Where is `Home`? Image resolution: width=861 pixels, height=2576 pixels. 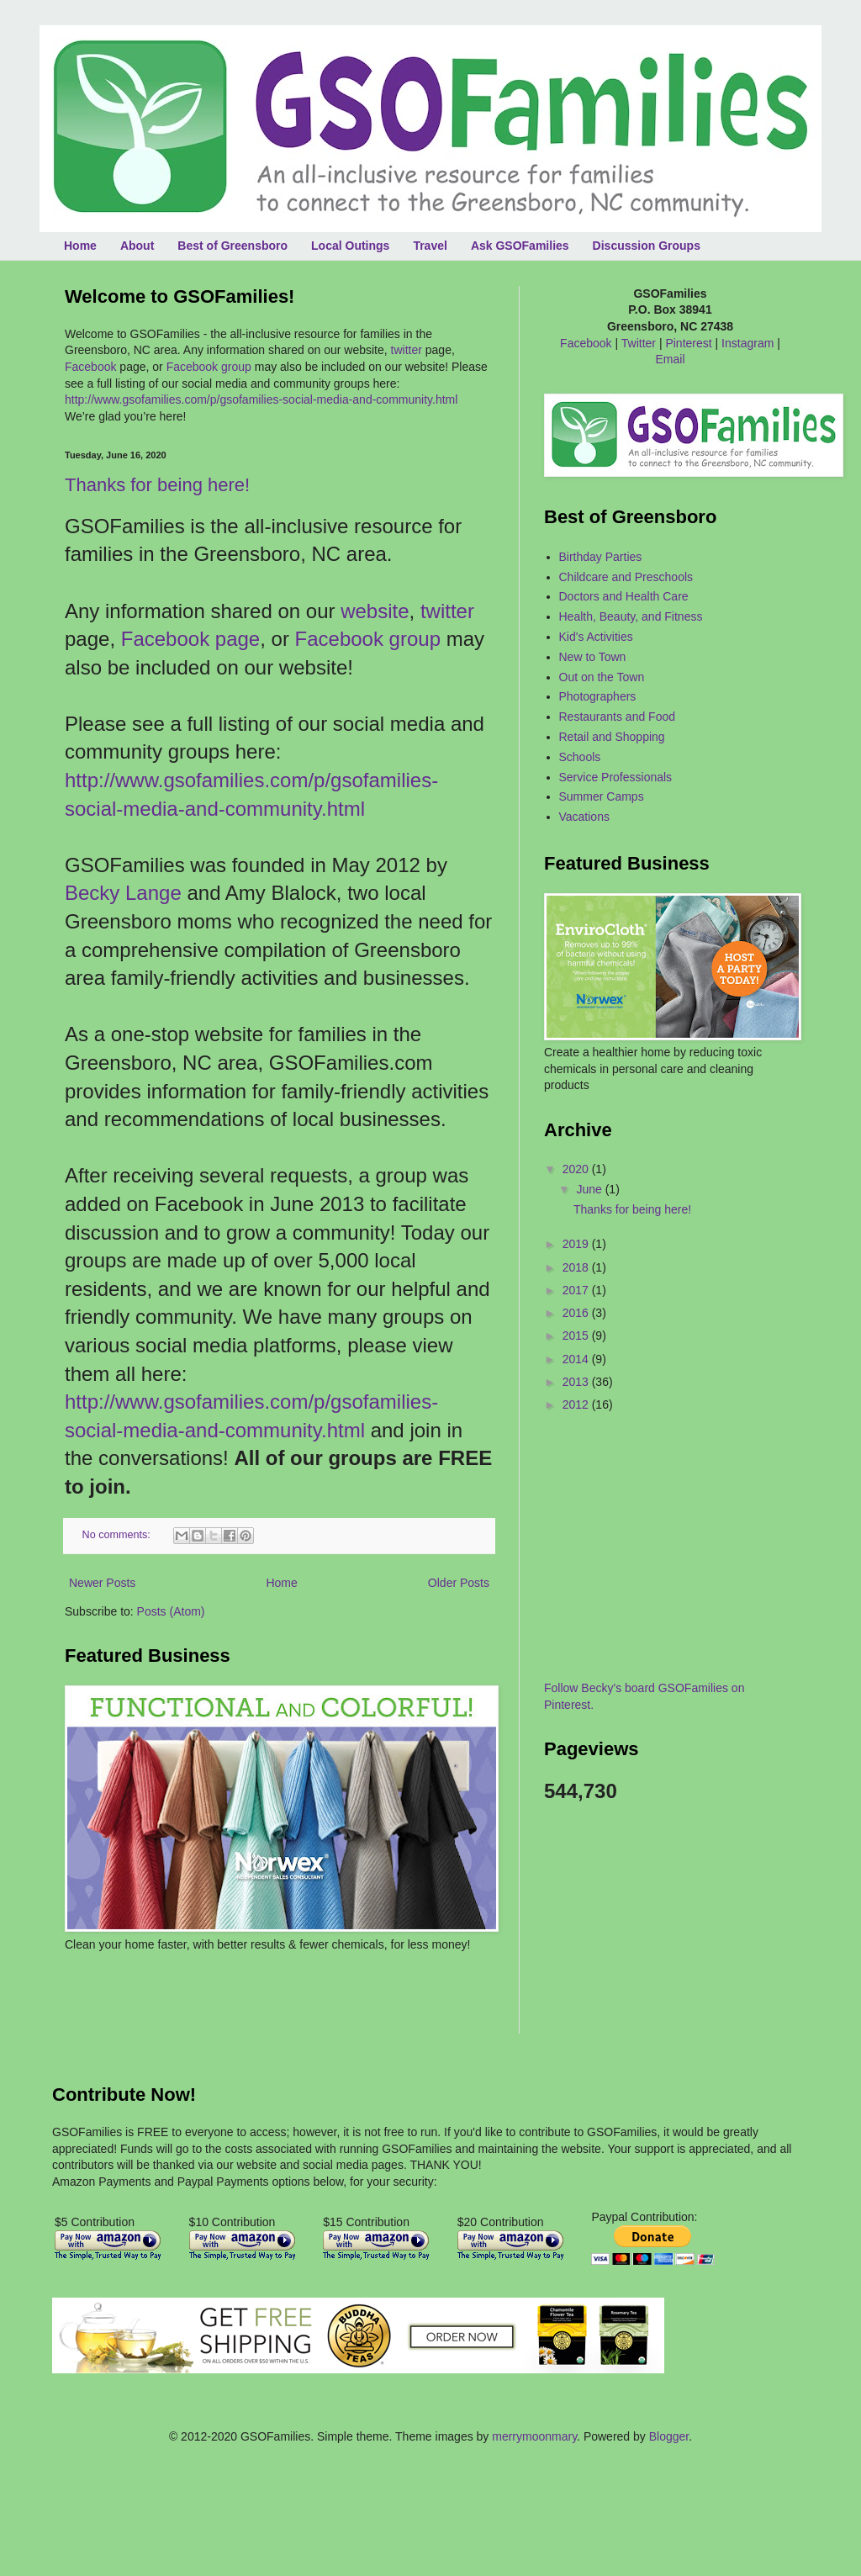 Home is located at coordinates (80, 245).